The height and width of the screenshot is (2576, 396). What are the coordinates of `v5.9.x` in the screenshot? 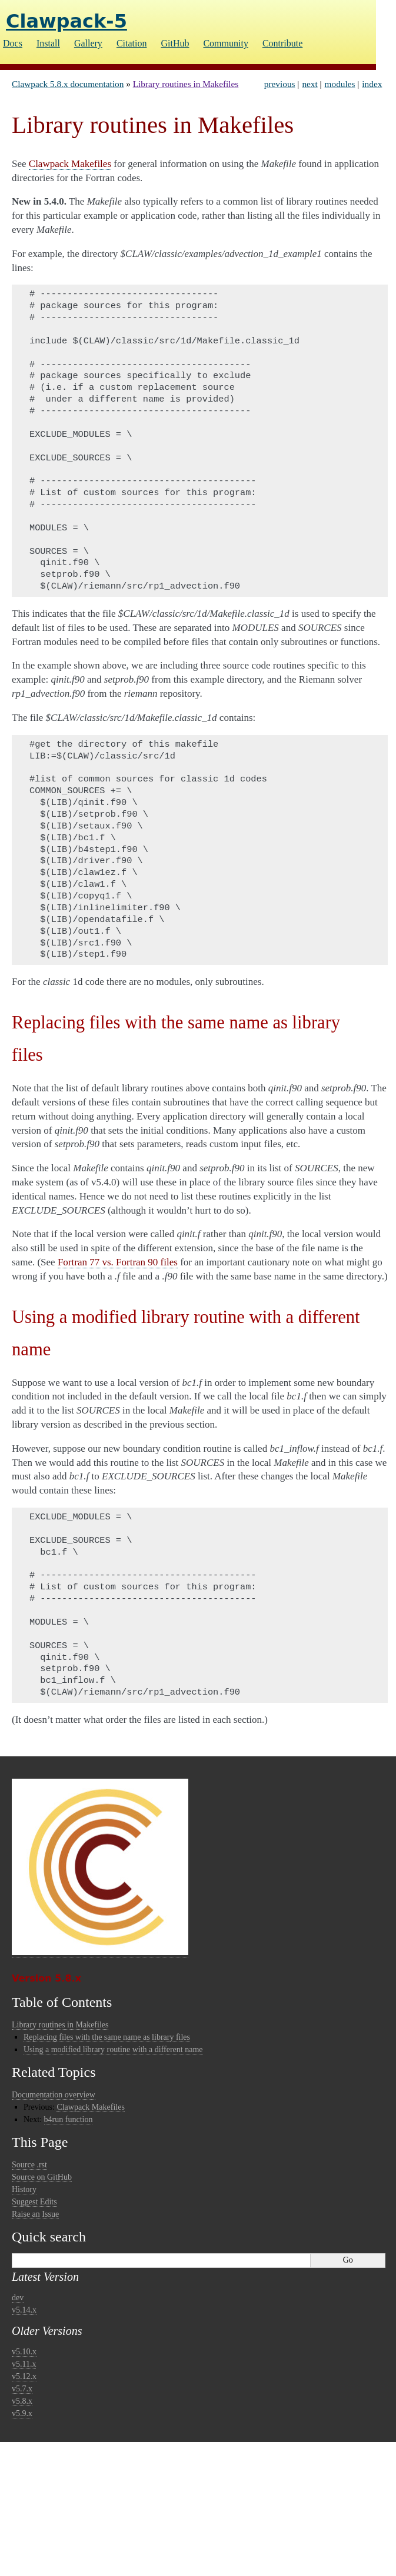 It's located at (22, 2413).